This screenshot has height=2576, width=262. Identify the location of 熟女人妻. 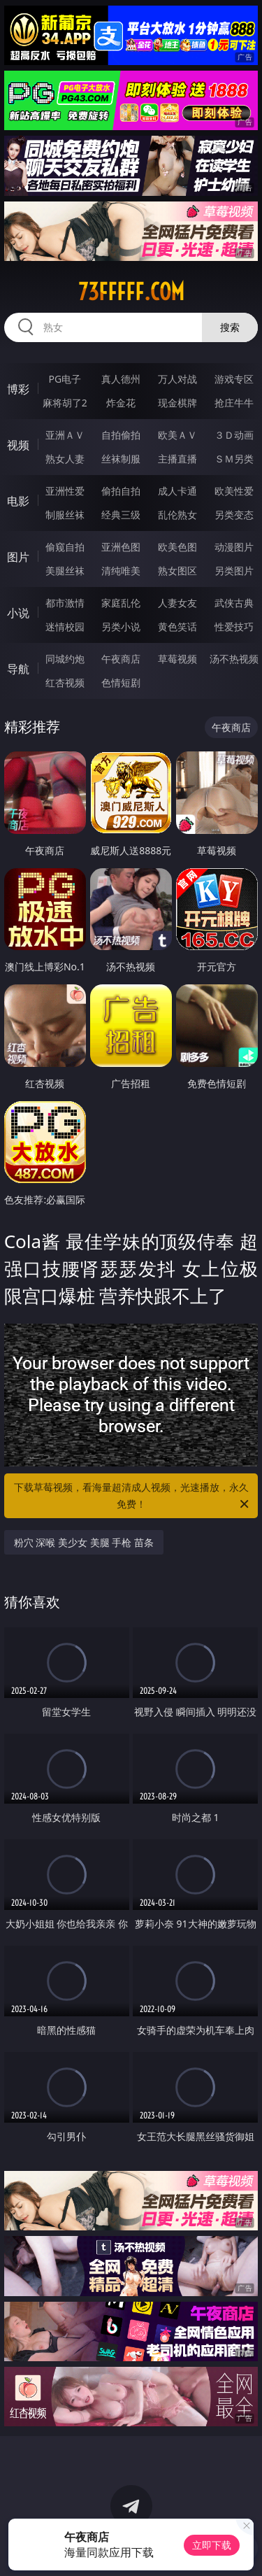
(65, 458).